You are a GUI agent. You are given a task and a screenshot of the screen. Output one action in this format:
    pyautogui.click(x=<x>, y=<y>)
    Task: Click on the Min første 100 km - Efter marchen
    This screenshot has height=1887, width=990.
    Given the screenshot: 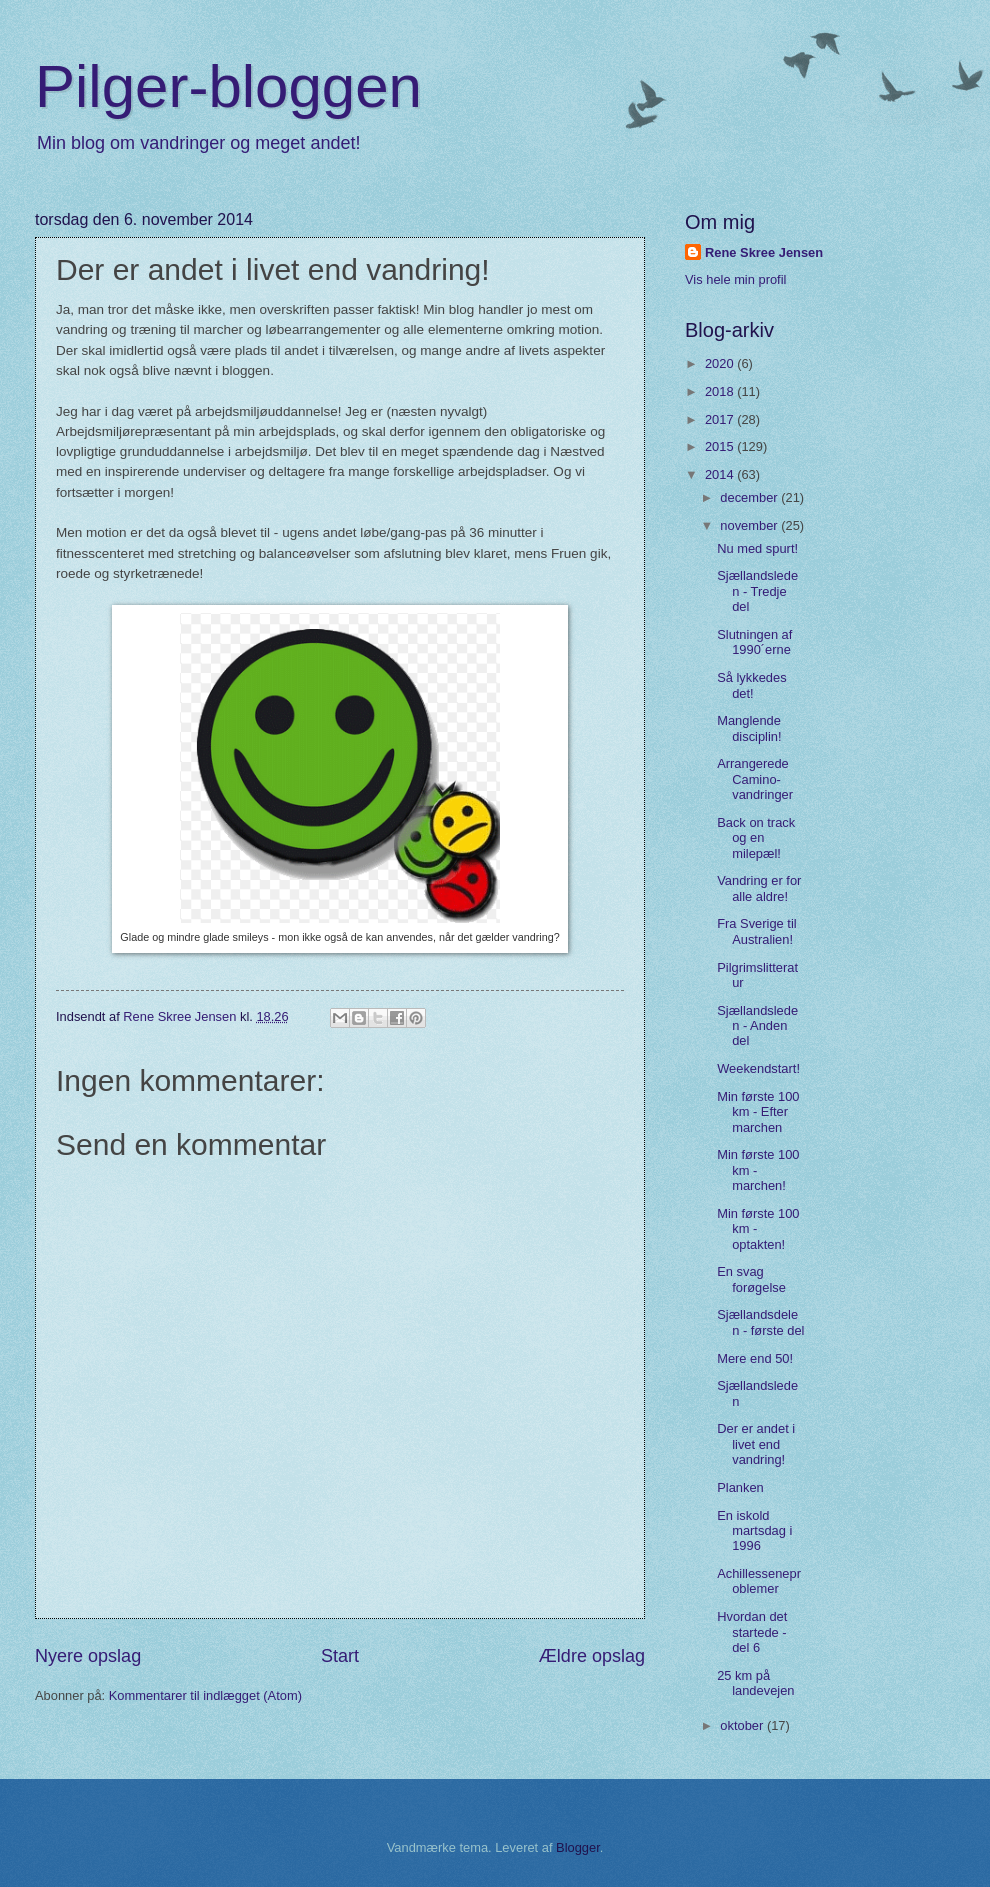 What is the action you would take?
    pyautogui.click(x=758, y=1112)
    